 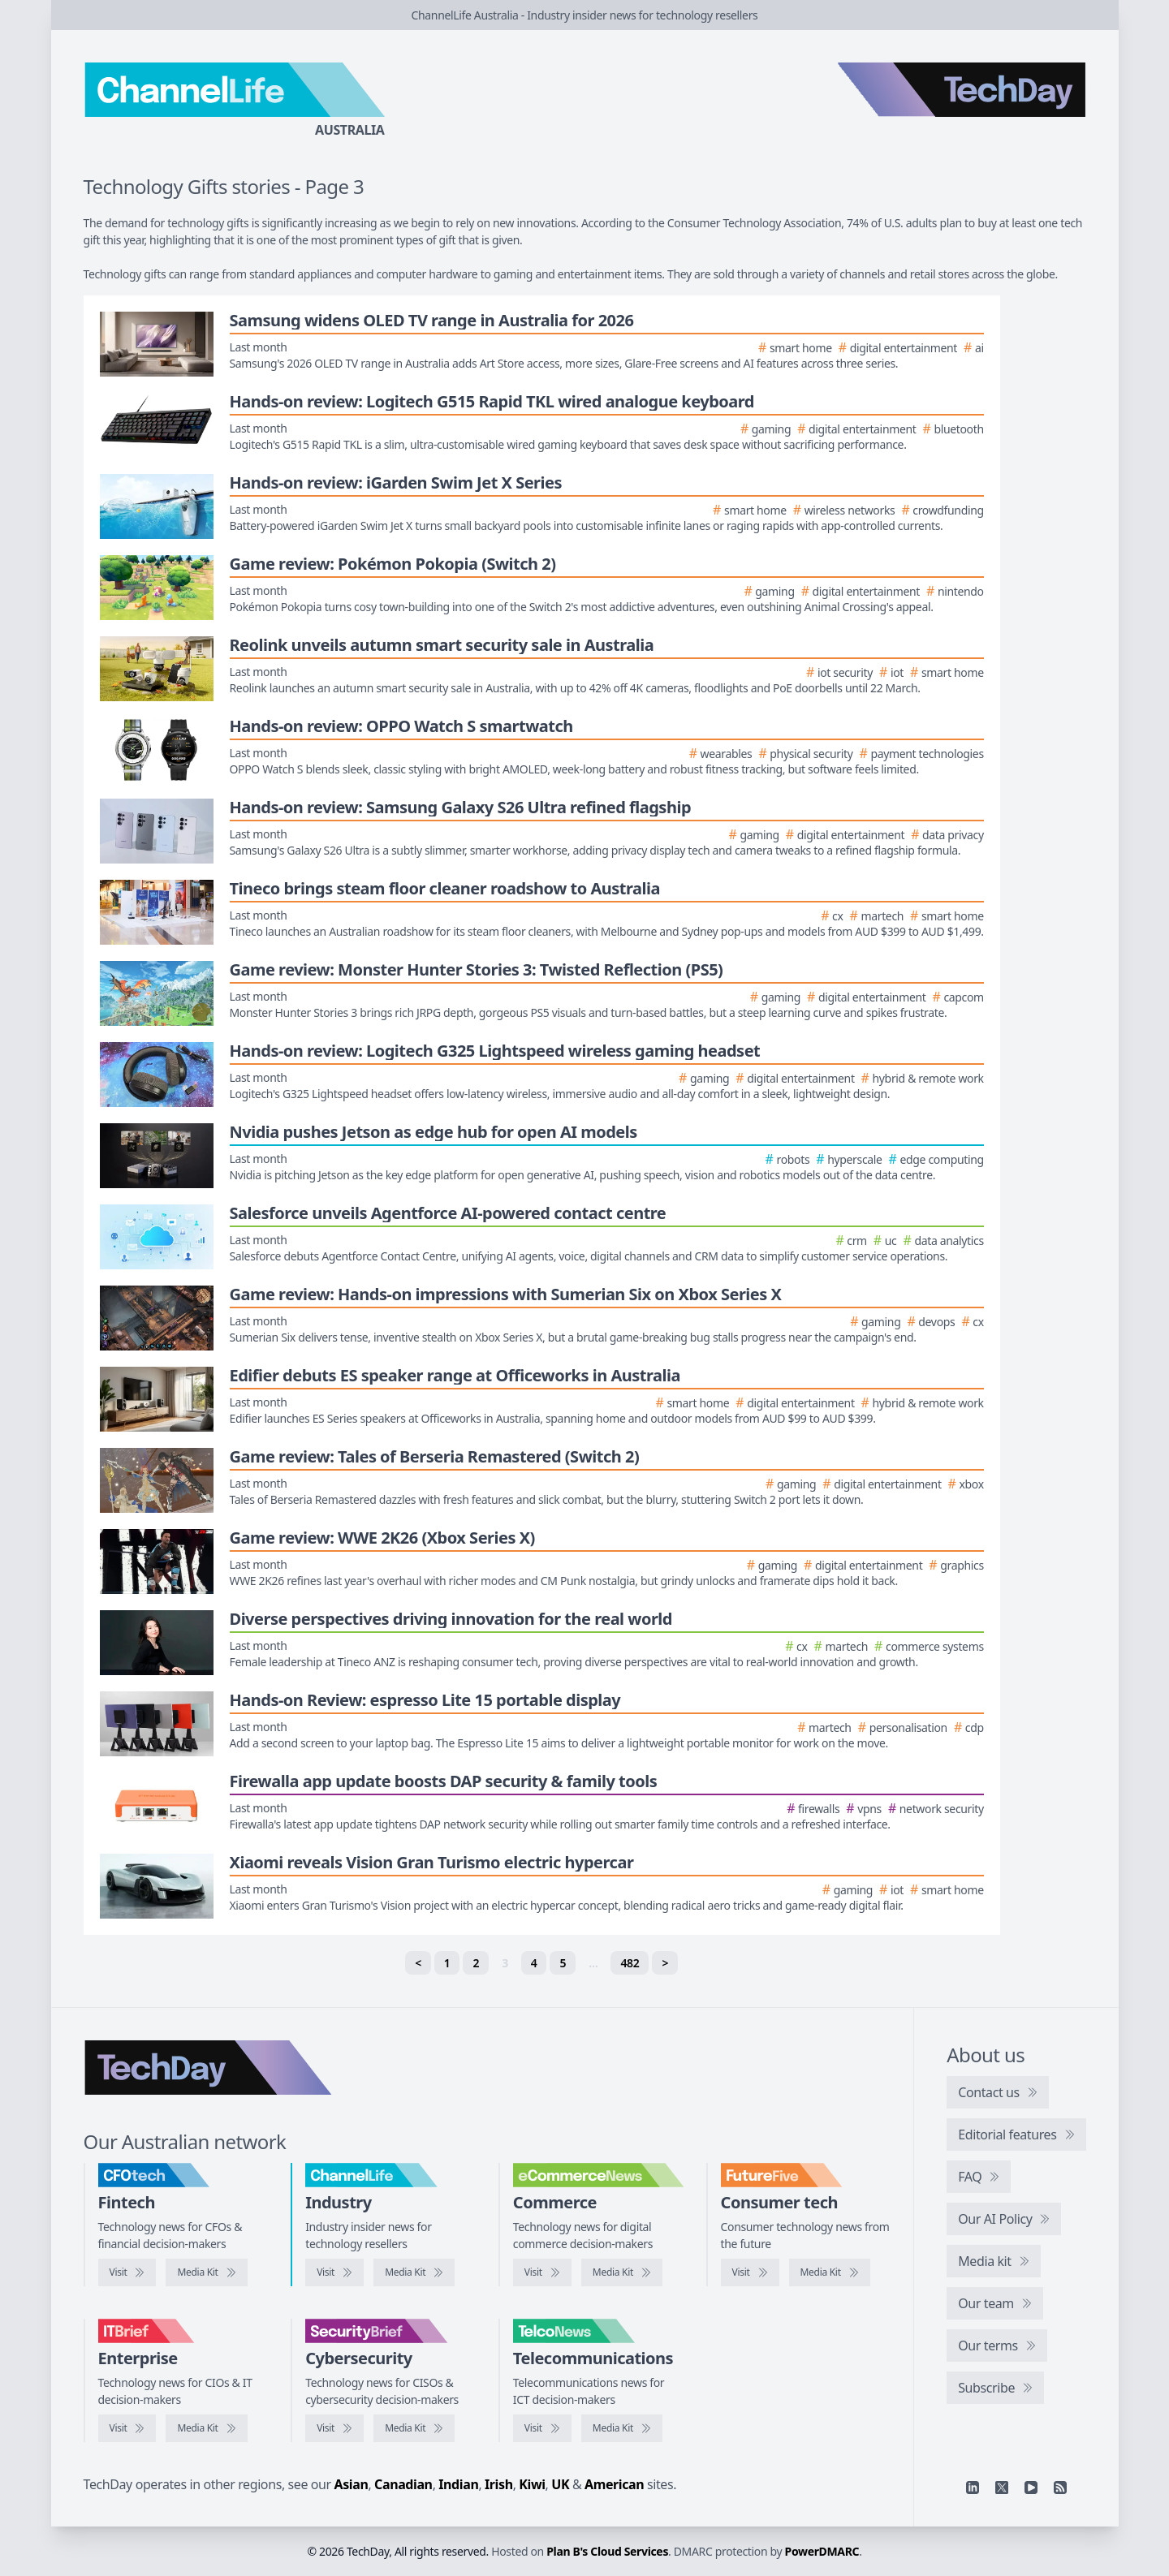 What do you see at coordinates (621, 2272) in the screenshot?
I see `[eCommerceNews media kit]` at bounding box center [621, 2272].